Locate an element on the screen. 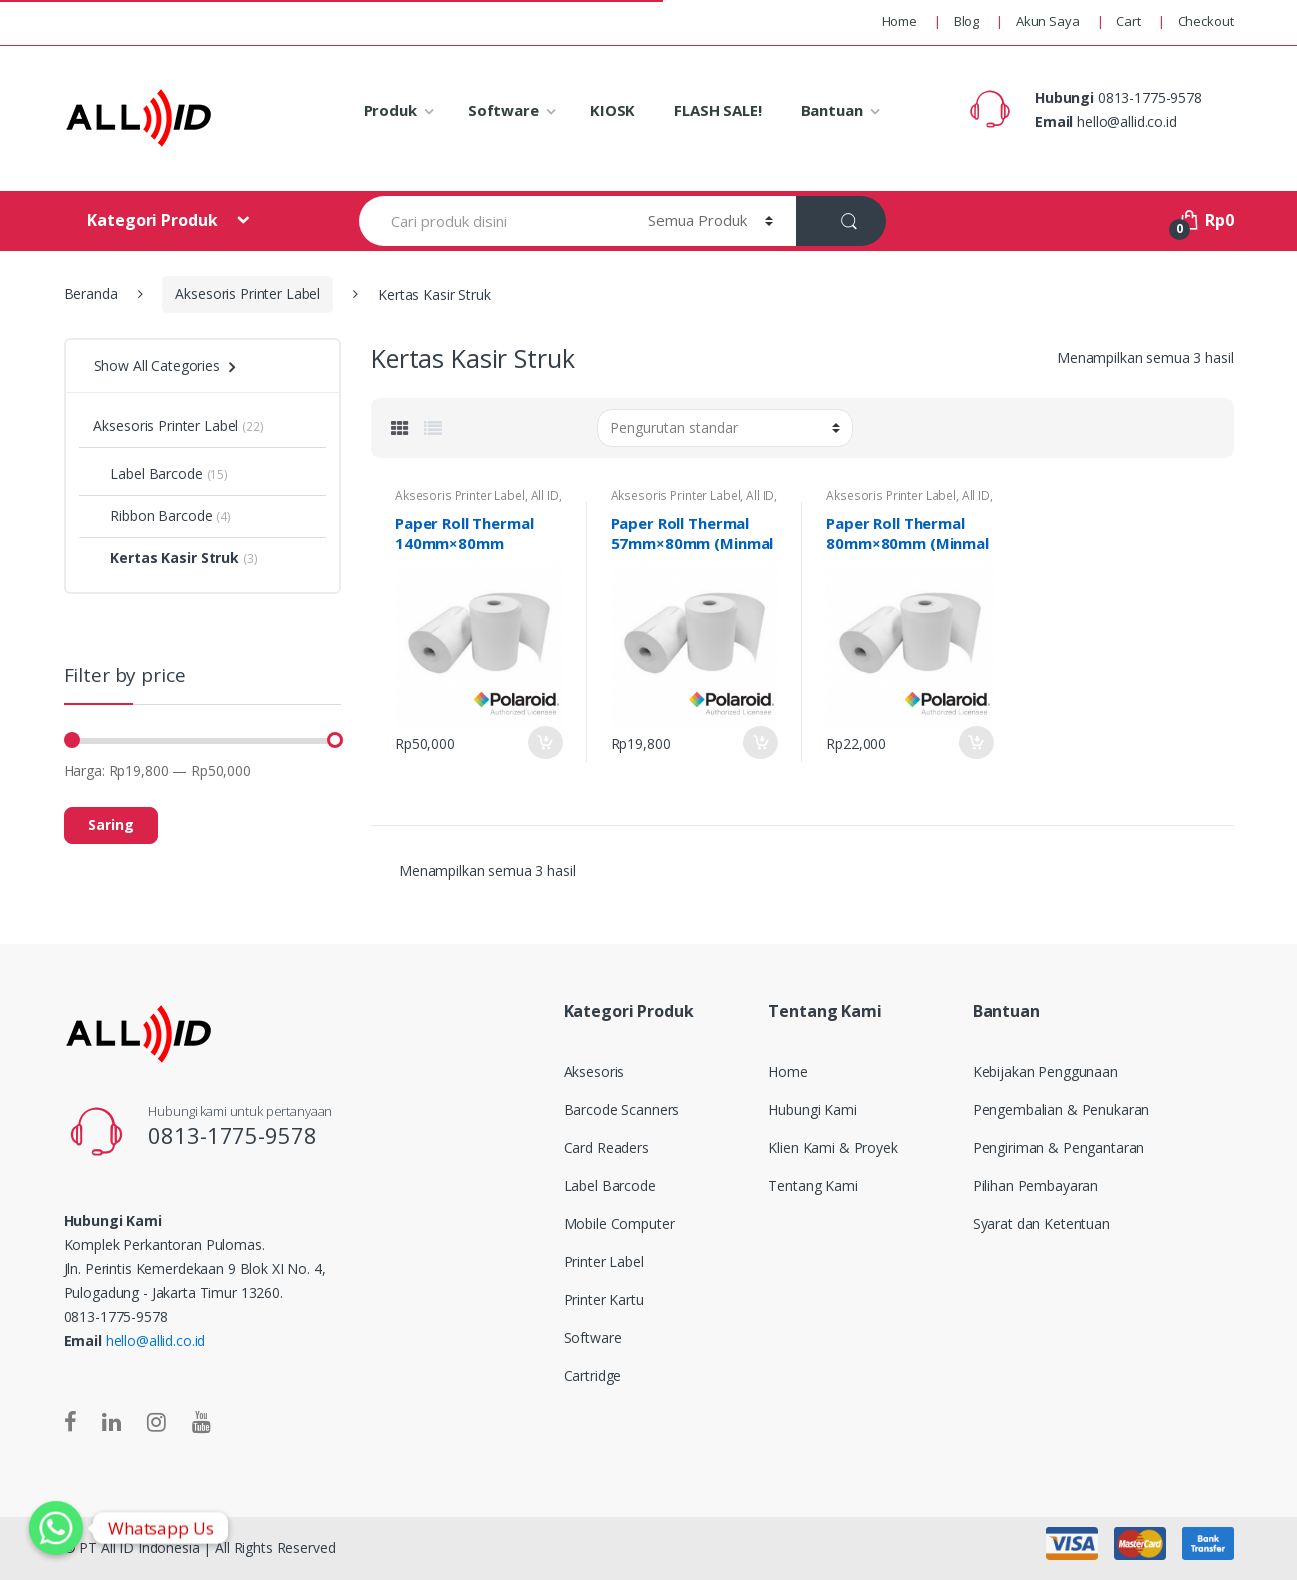 The height and width of the screenshot is (1580, 1297). Add to Cart [Tambahkan “Paper Roll Thermal 57mm×80mm (Minmal order 10 Roll)” ke keranjang Anda] is located at coordinates (760, 742).